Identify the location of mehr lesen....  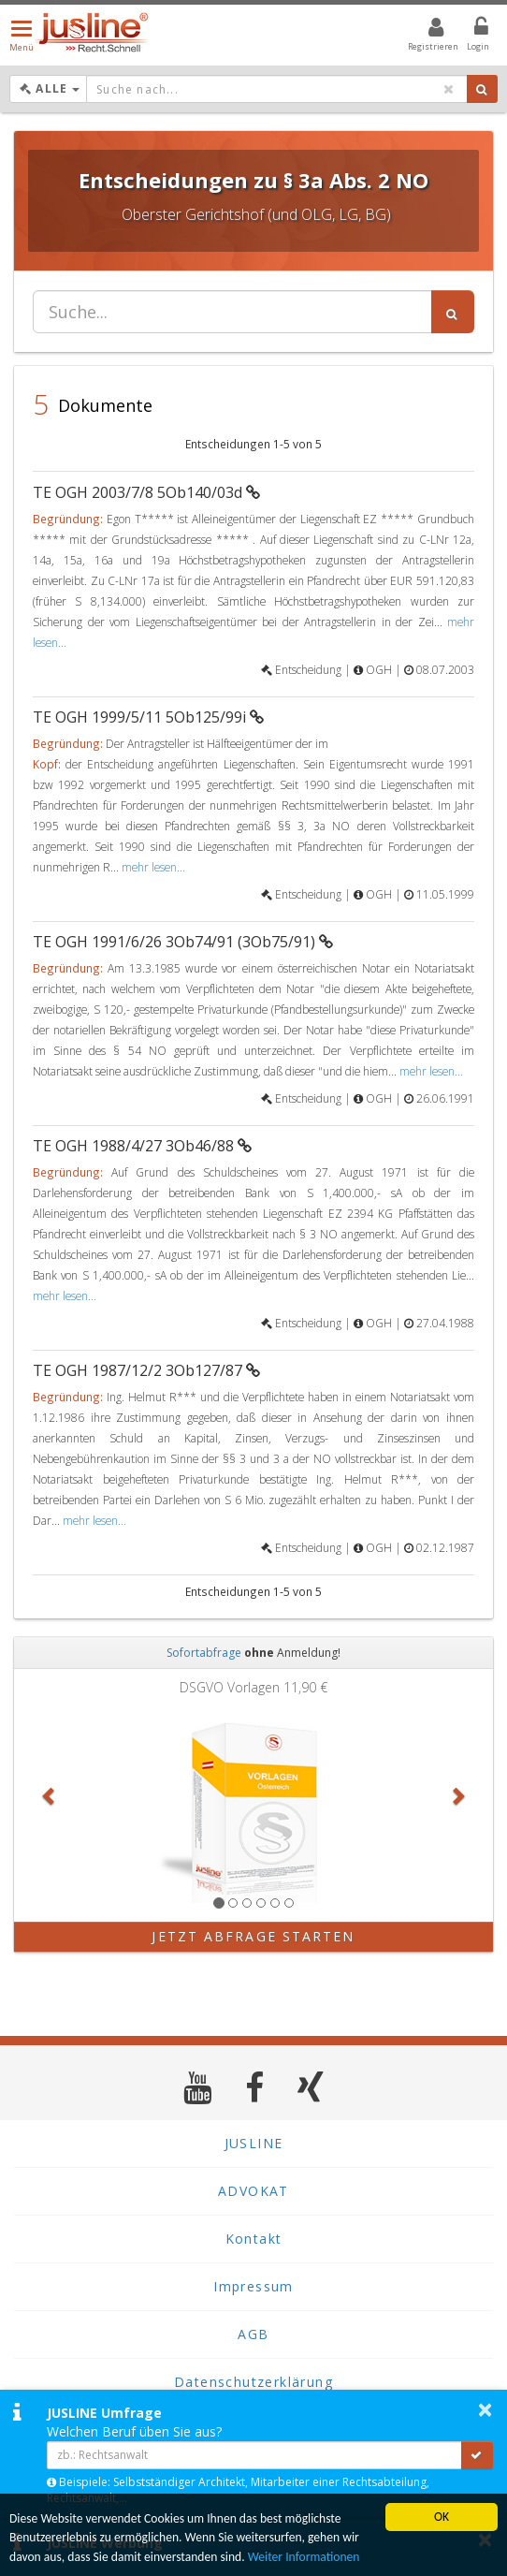
(153, 866).